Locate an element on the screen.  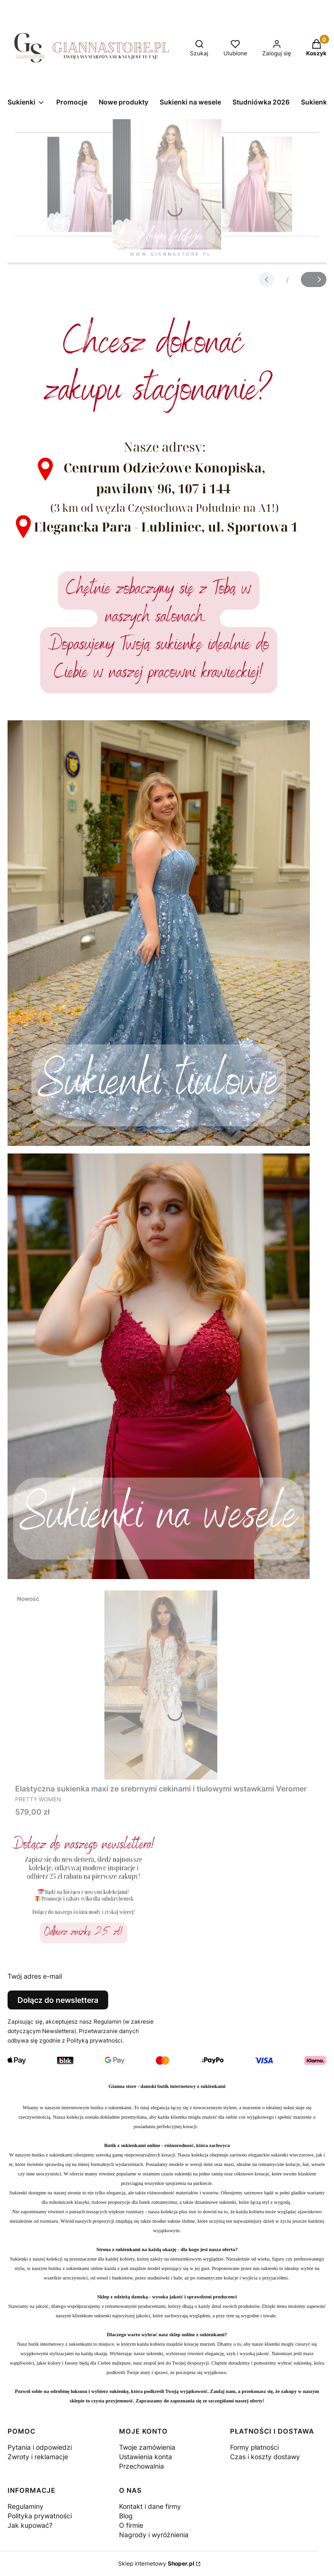
Polityka prywatności is located at coordinates (40, 2516).